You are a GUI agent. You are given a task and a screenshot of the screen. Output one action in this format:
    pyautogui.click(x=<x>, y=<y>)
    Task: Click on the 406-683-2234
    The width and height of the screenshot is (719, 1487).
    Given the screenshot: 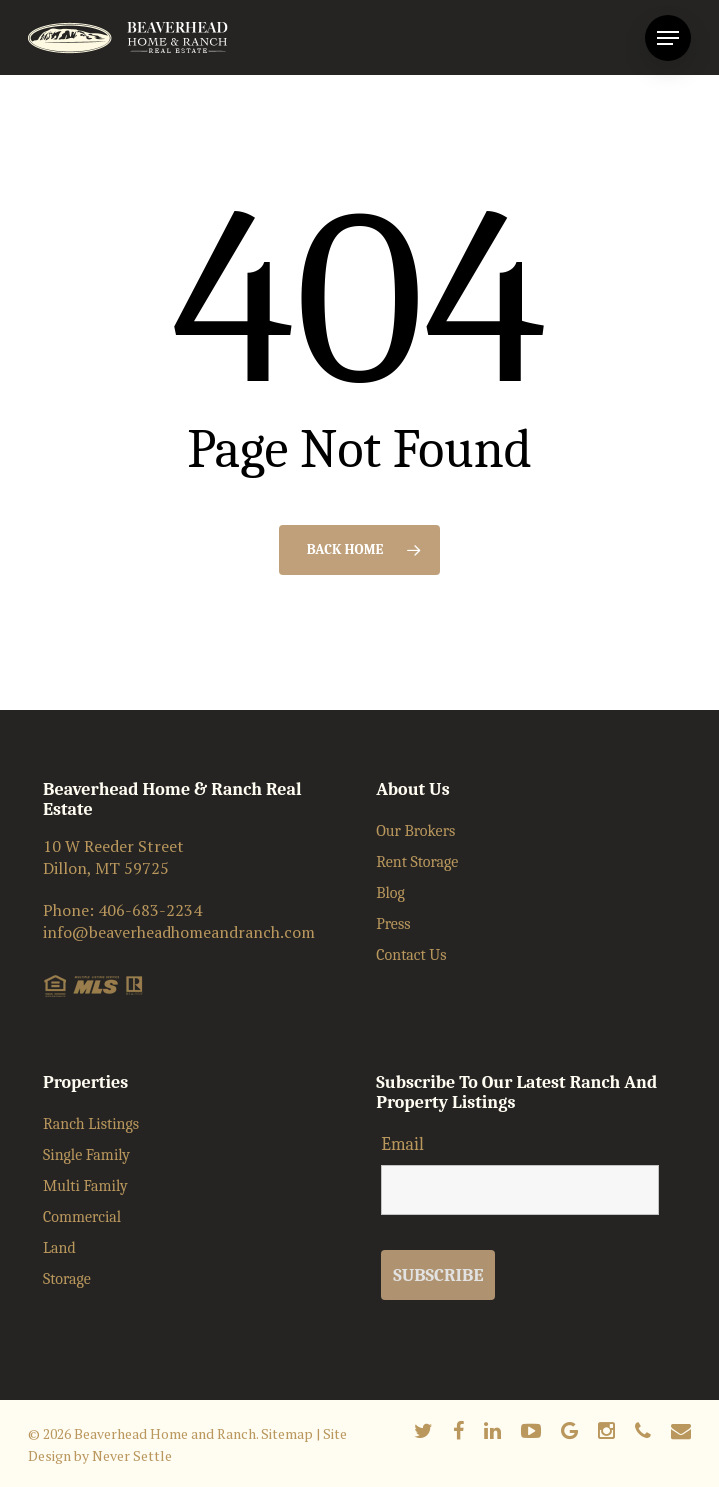 What is the action you would take?
    pyautogui.click(x=150, y=910)
    